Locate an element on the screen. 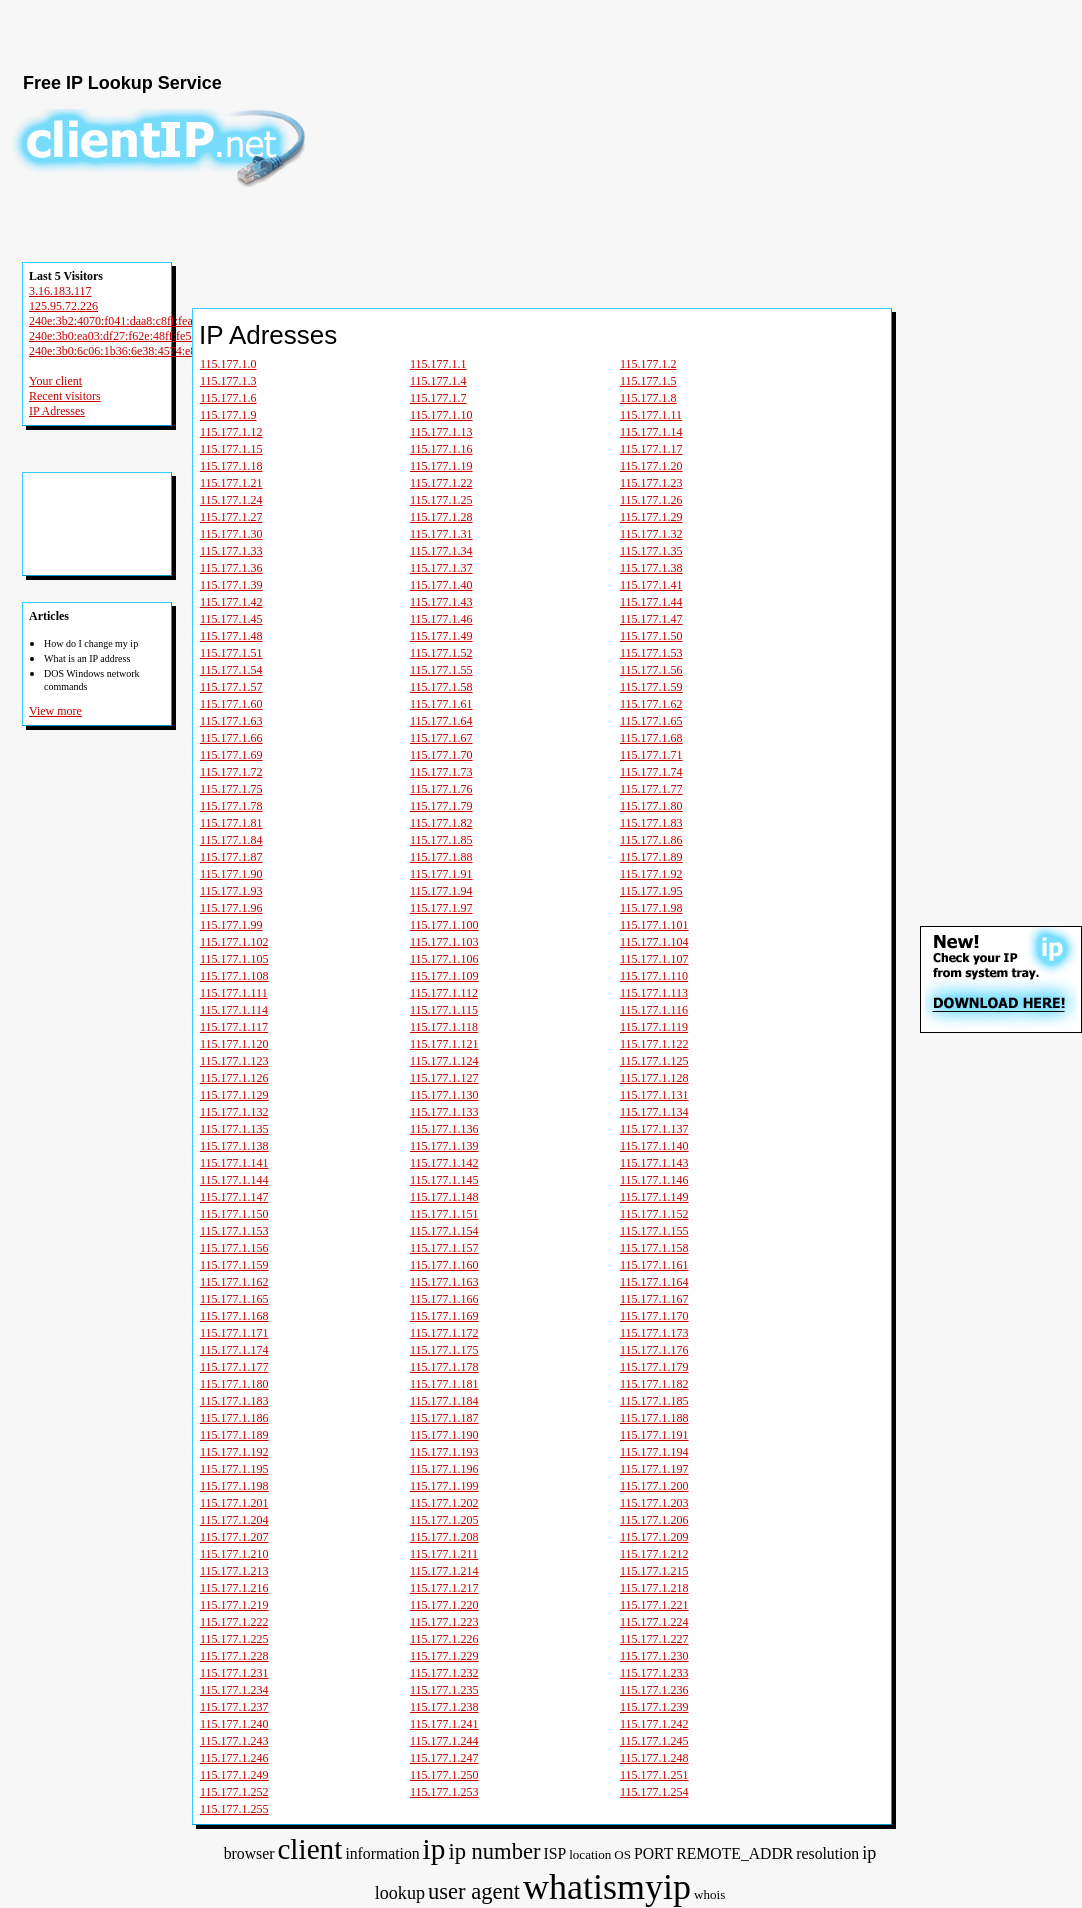 This screenshot has height=1908, width=1082. 115.177.1.149 is located at coordinates (654, 1197).